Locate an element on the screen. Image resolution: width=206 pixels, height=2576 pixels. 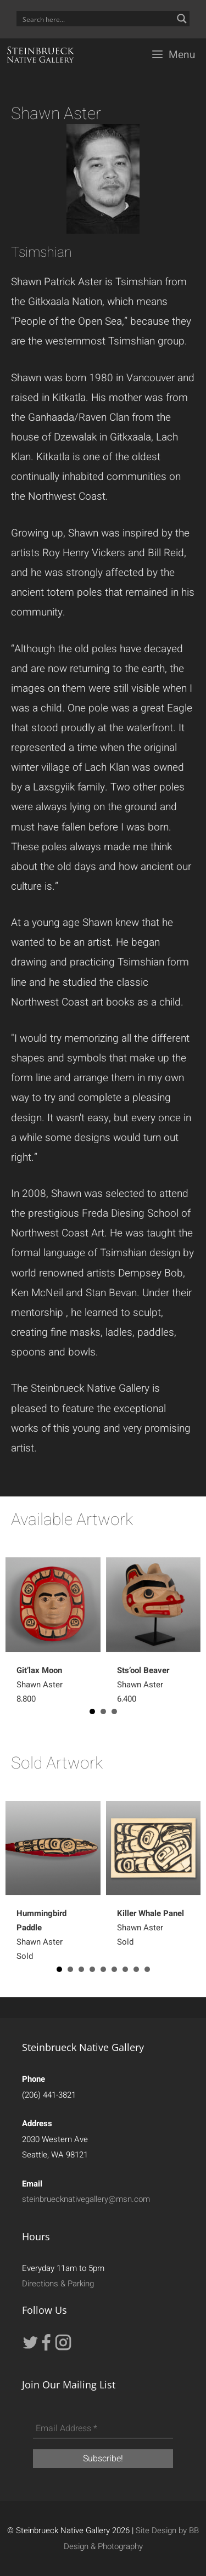
steinbruecknativegallery@msn.com is located at coordinates (86, 2199).